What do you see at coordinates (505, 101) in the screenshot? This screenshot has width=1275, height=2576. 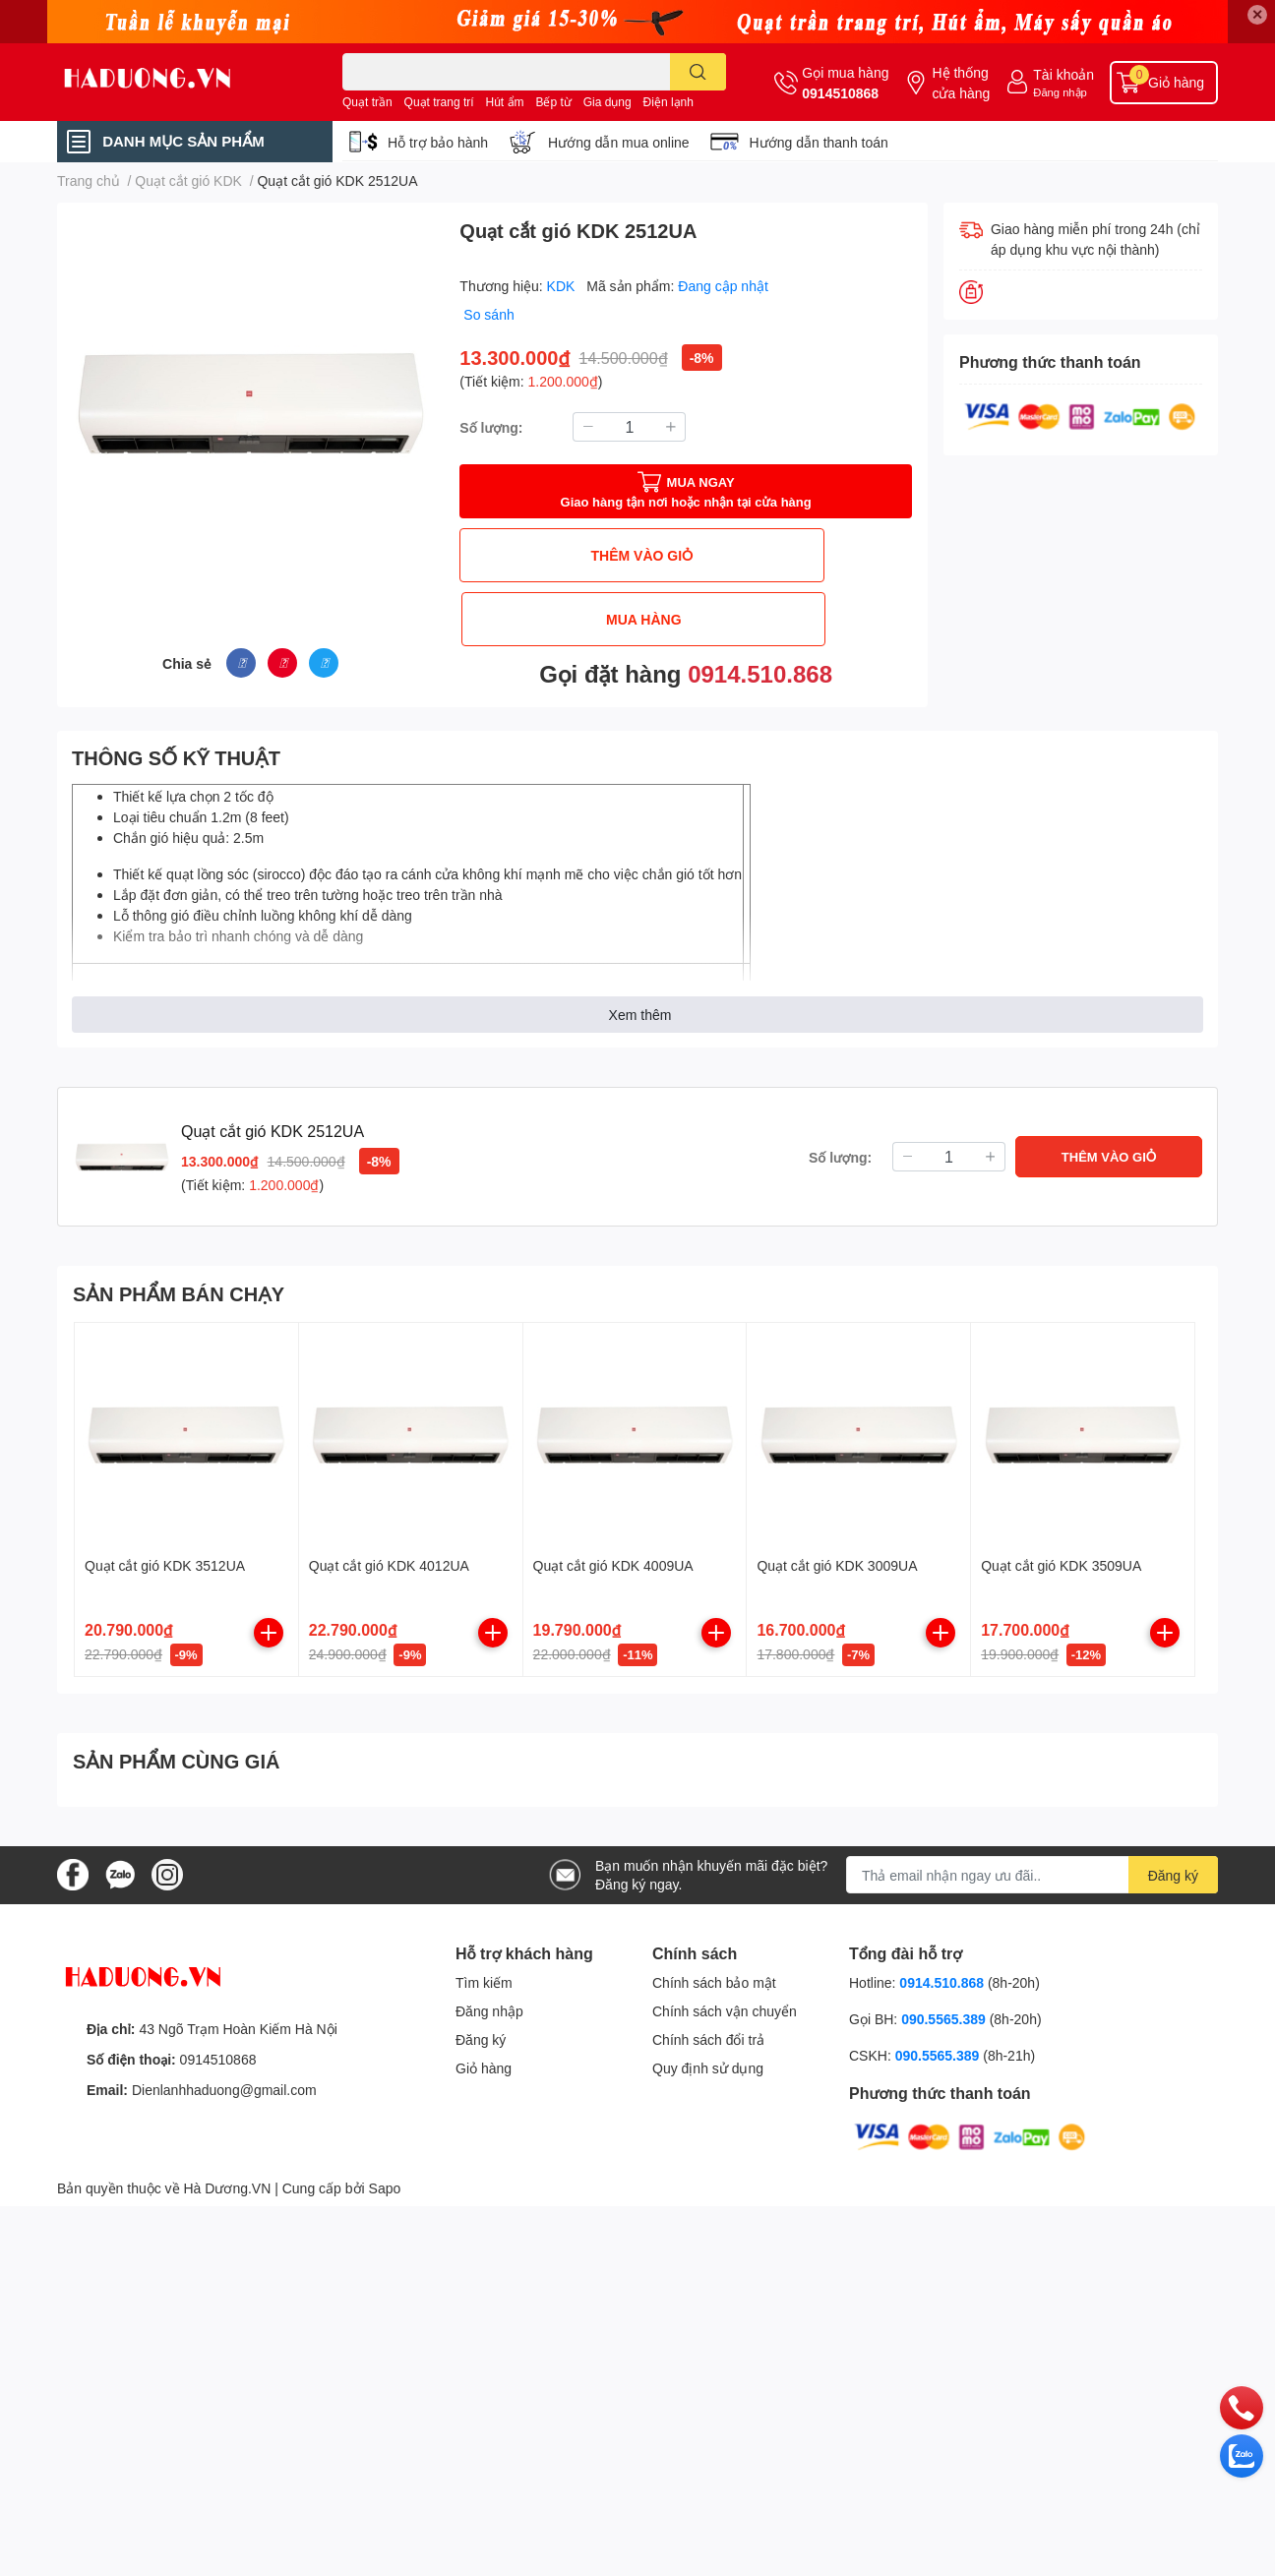 I see `Hút ẩm` at bounding box center [505, 101].